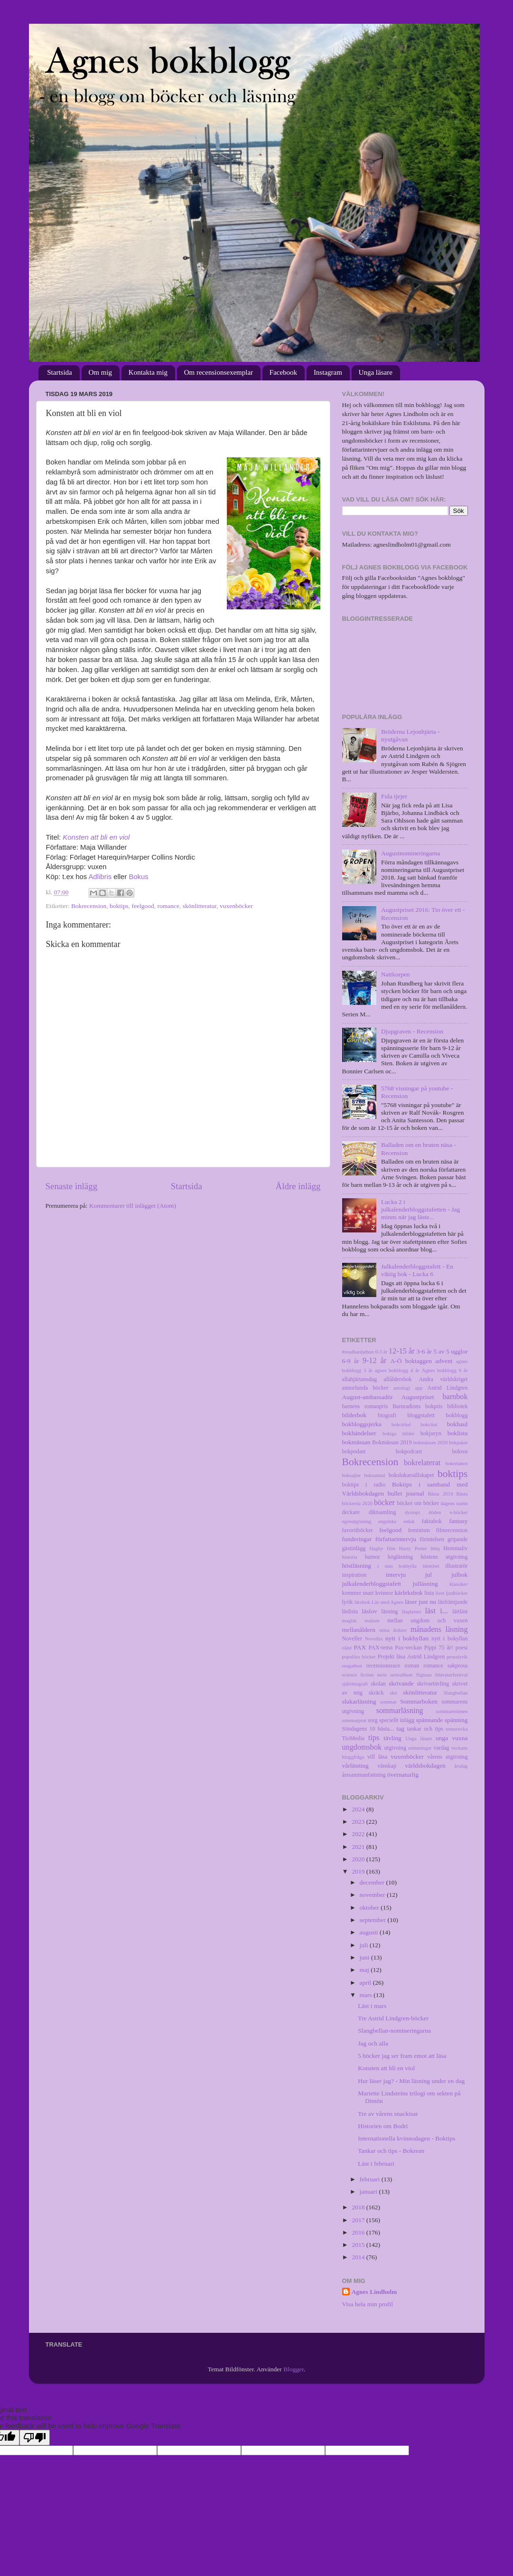  What do you see at coordinates (393, 1630) in the screenshot?
I see `mina åsikter` at bounding box center [393, 1630].